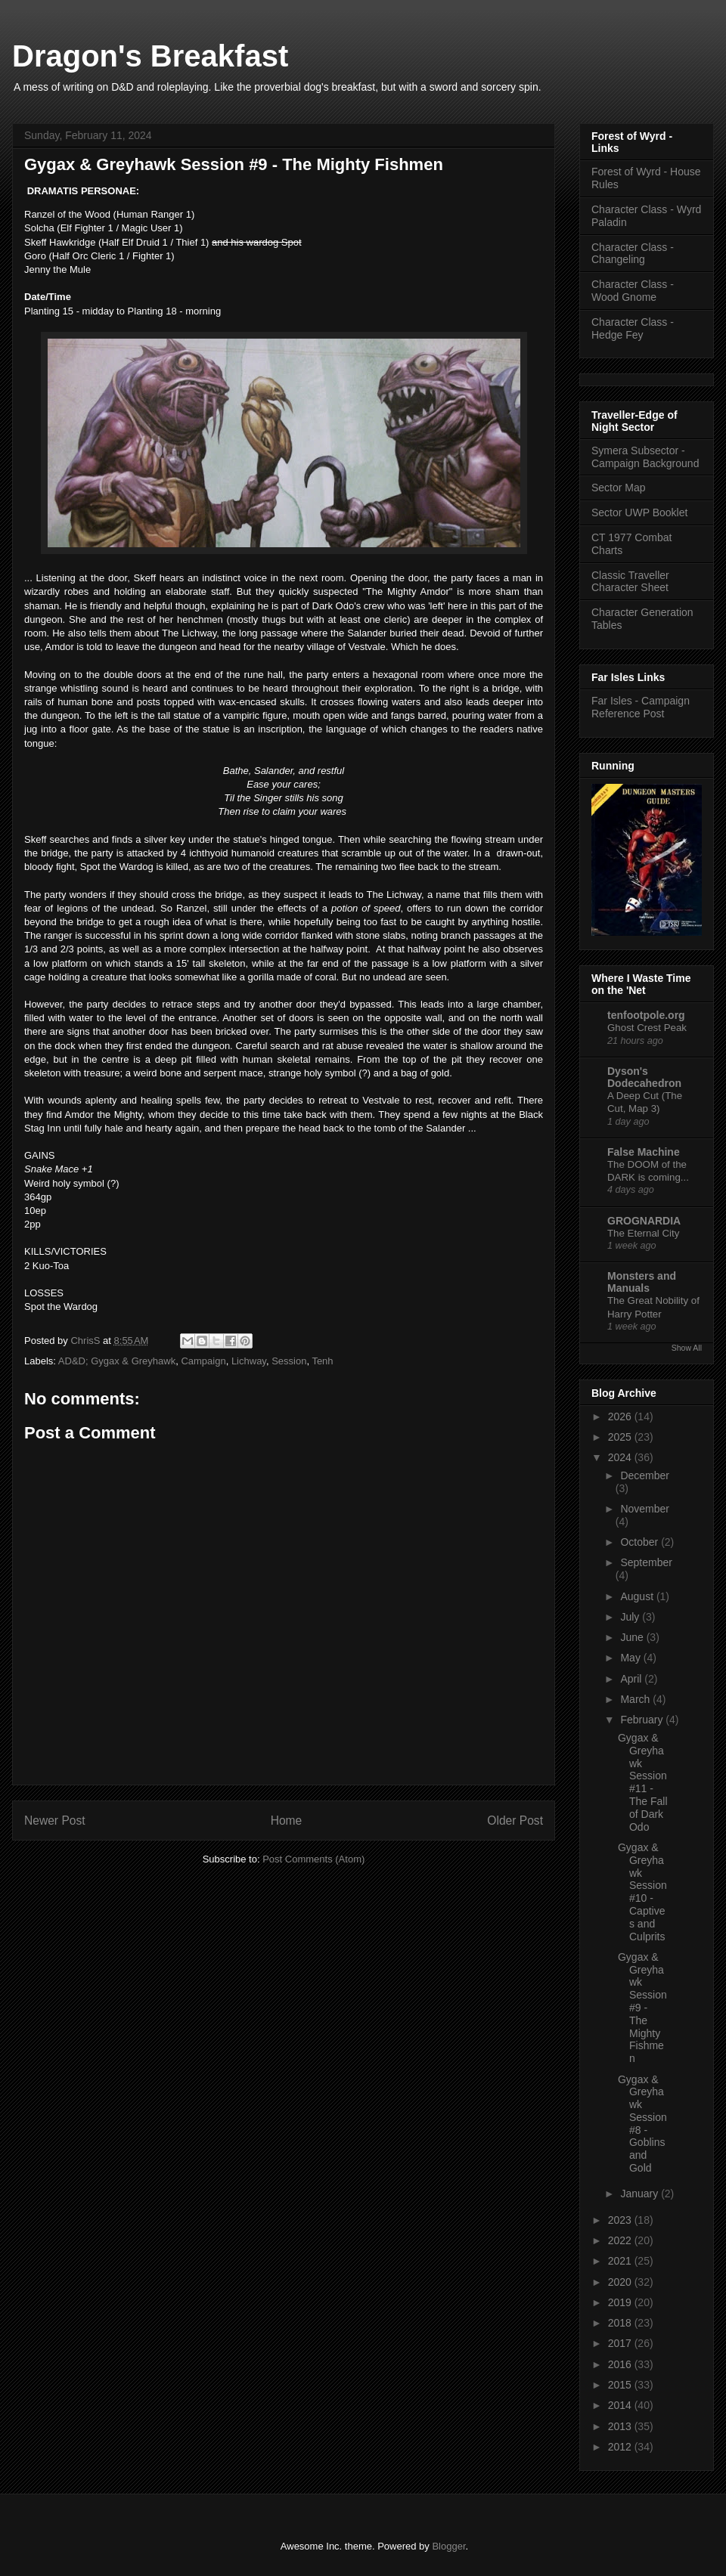 The width and height of the screenshot is (726, 2576). What do you see at coordinates (643, 1233) in the screenshot?
I see `The Eternal City` at bounding box center [643, 1233].